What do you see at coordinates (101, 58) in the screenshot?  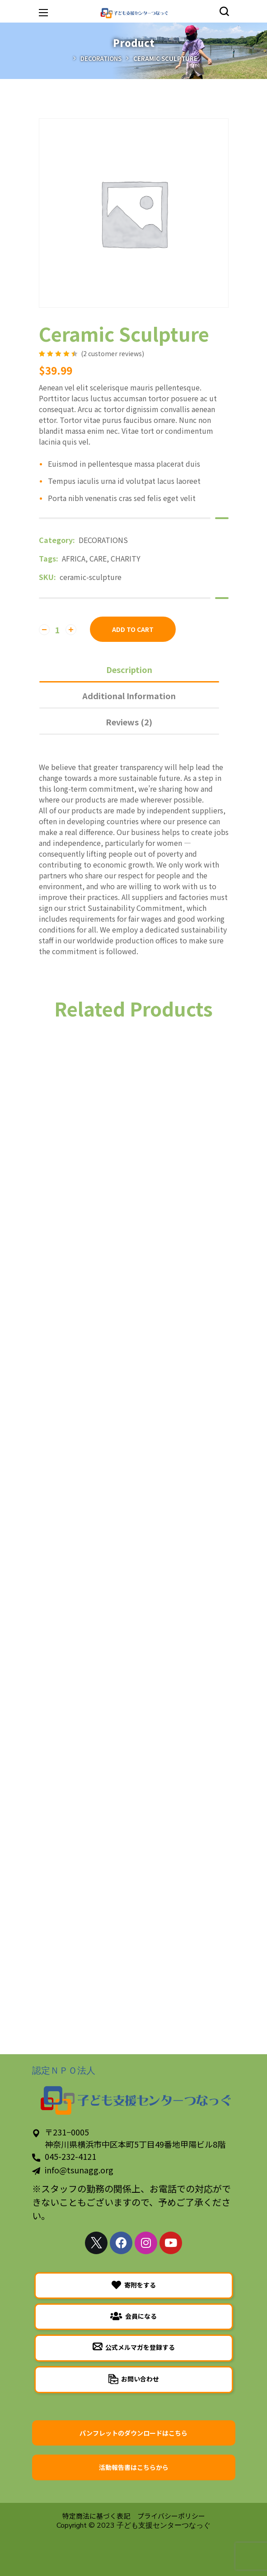 I see `DECORATIONS` at bounding box center [101, 58].